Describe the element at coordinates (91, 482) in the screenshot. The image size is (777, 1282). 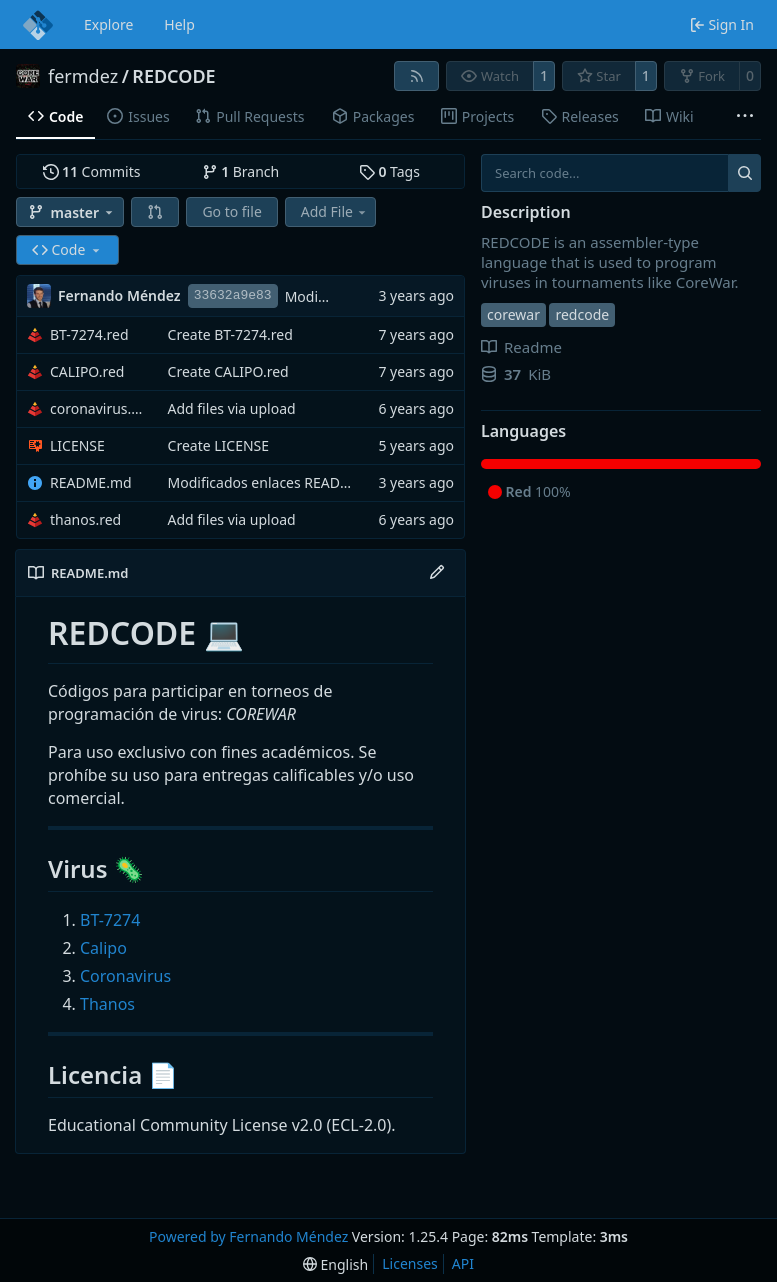
I see `README.md` at that location.